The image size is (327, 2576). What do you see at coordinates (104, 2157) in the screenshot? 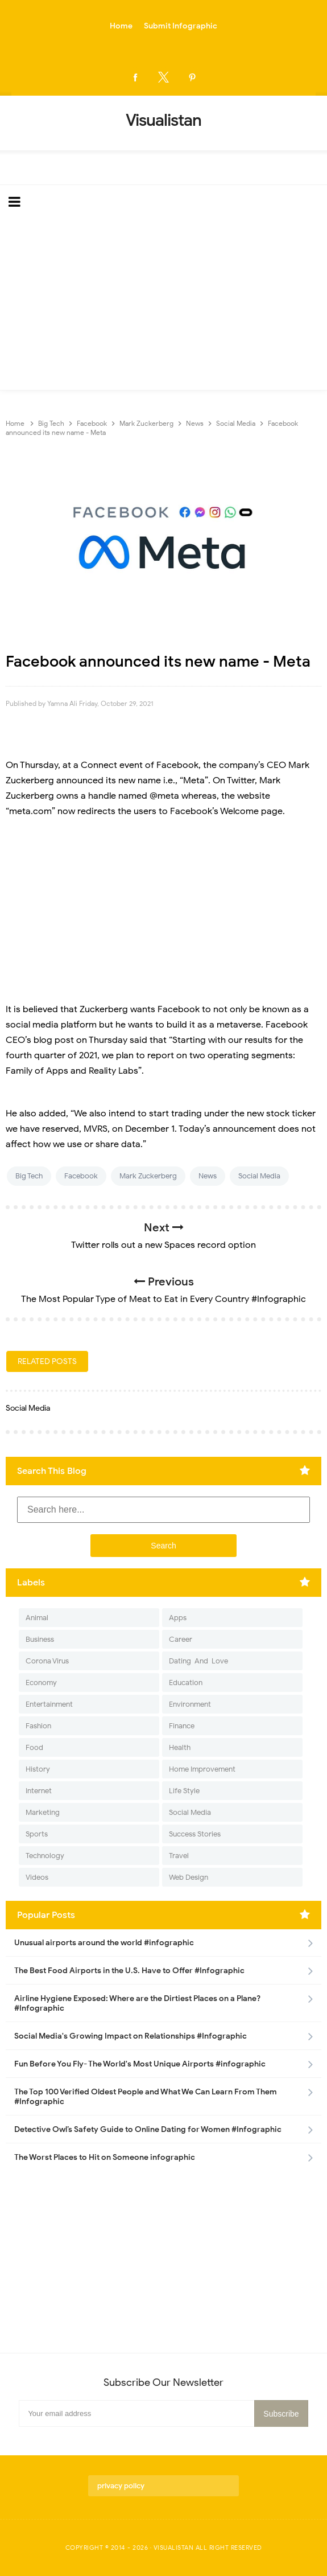
I see `The Worst Places to Hit on Someone infographic` at bounding box center [104, 2157].